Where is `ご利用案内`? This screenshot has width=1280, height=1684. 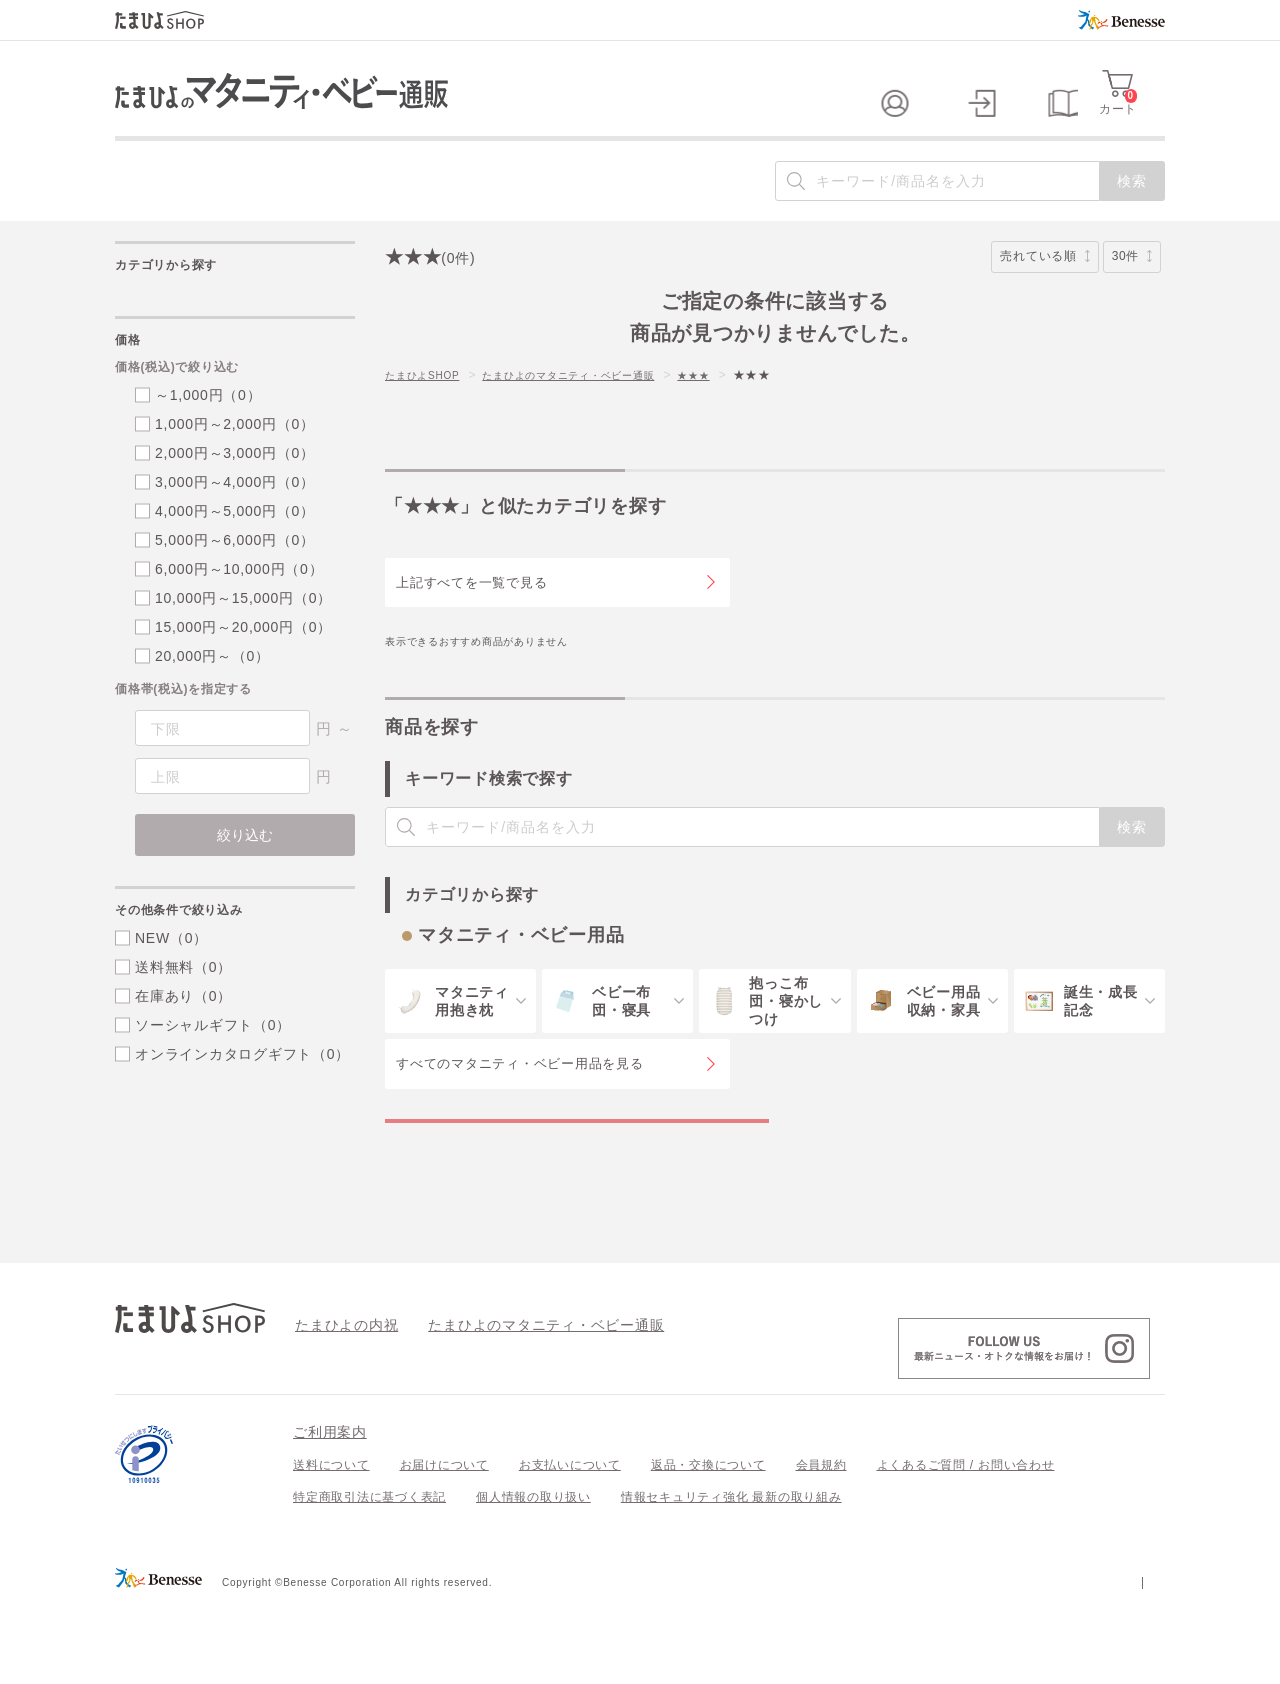 ご利用案内 is located at coordinates (330, 1513).